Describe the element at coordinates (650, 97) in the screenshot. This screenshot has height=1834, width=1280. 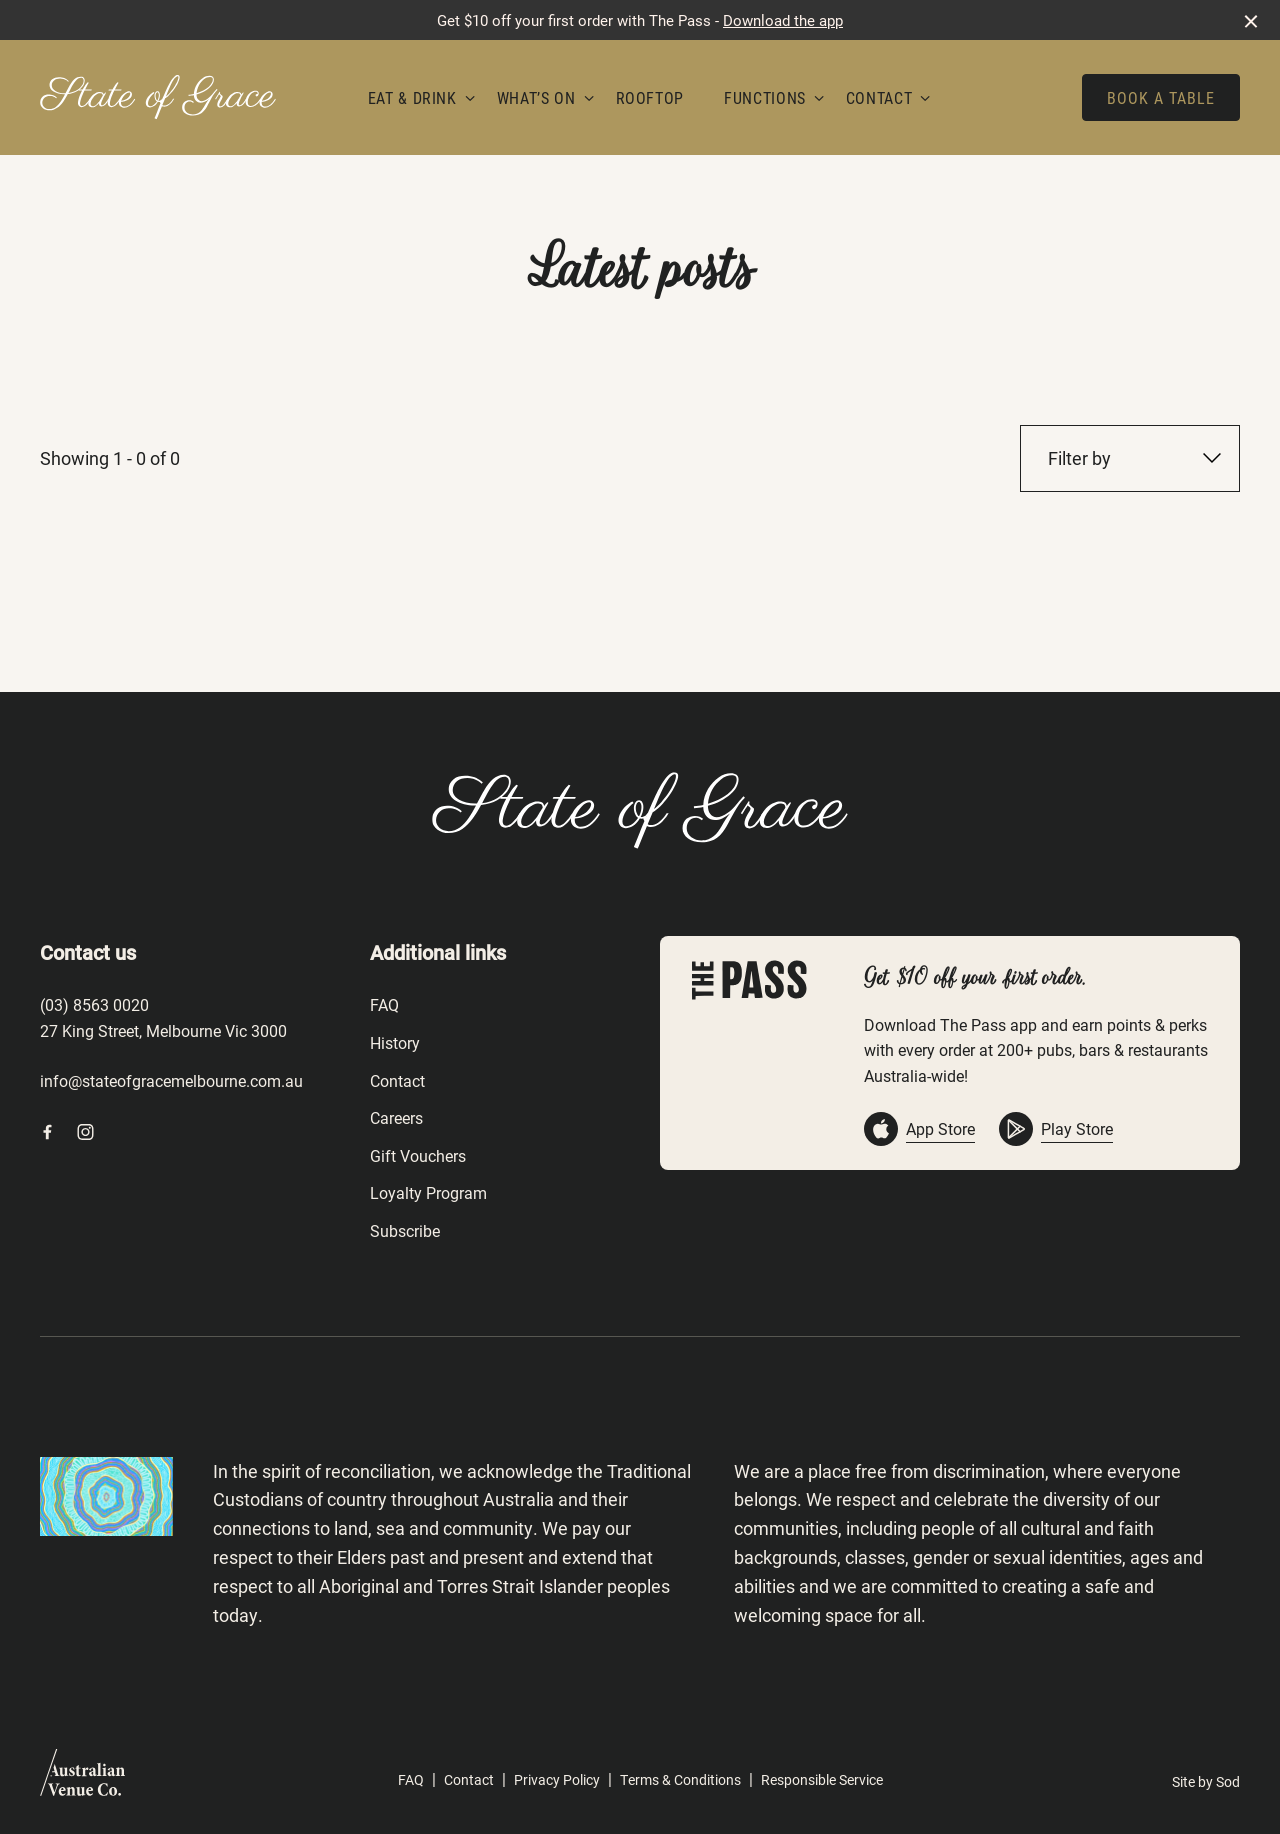
I see `Rooftop [link]` at that location.